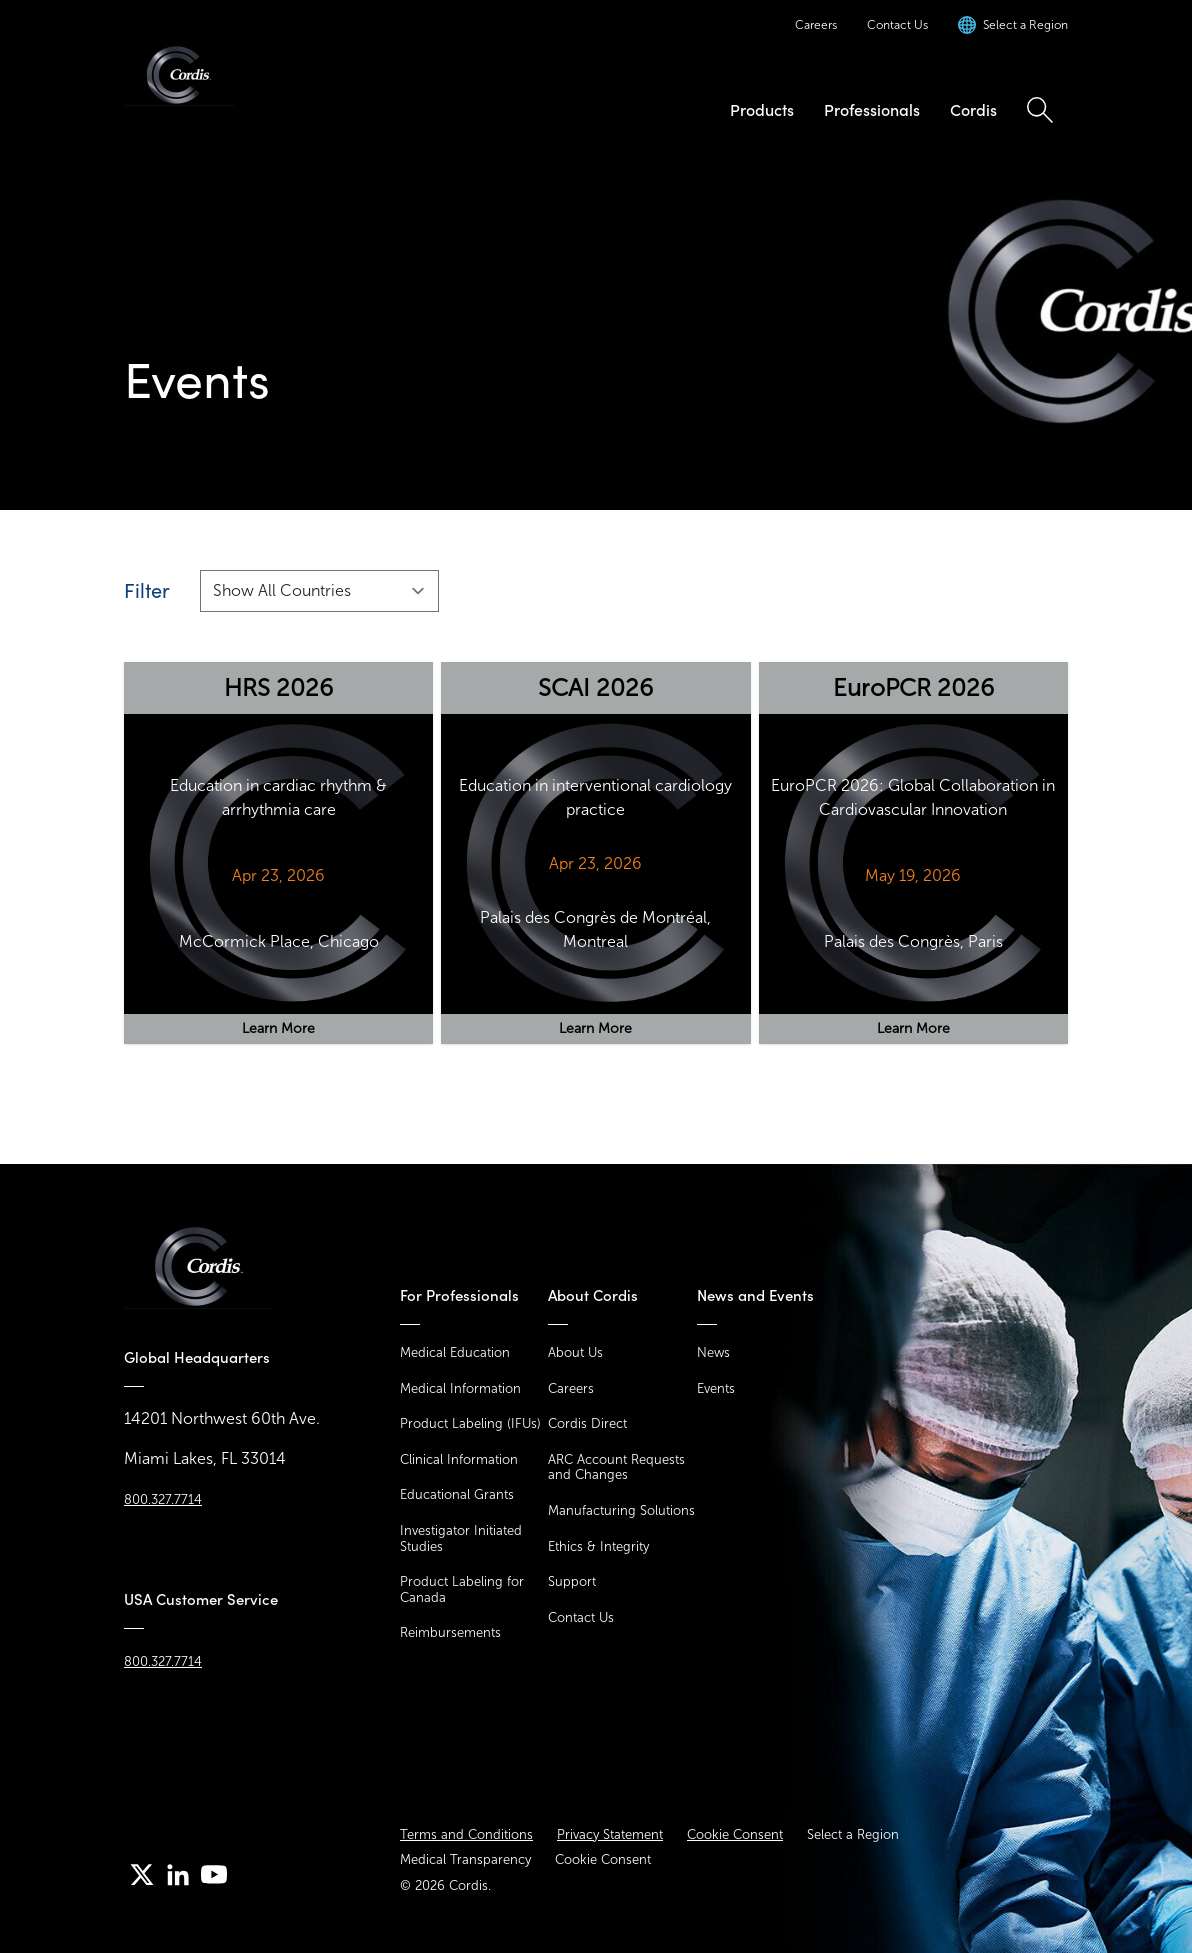 This screenshot has height=1953, width=1192. What do you see at coordinates (450, 1632) in the screenshot?
I see `Reimbursements` at bounding box center [450, 1632].